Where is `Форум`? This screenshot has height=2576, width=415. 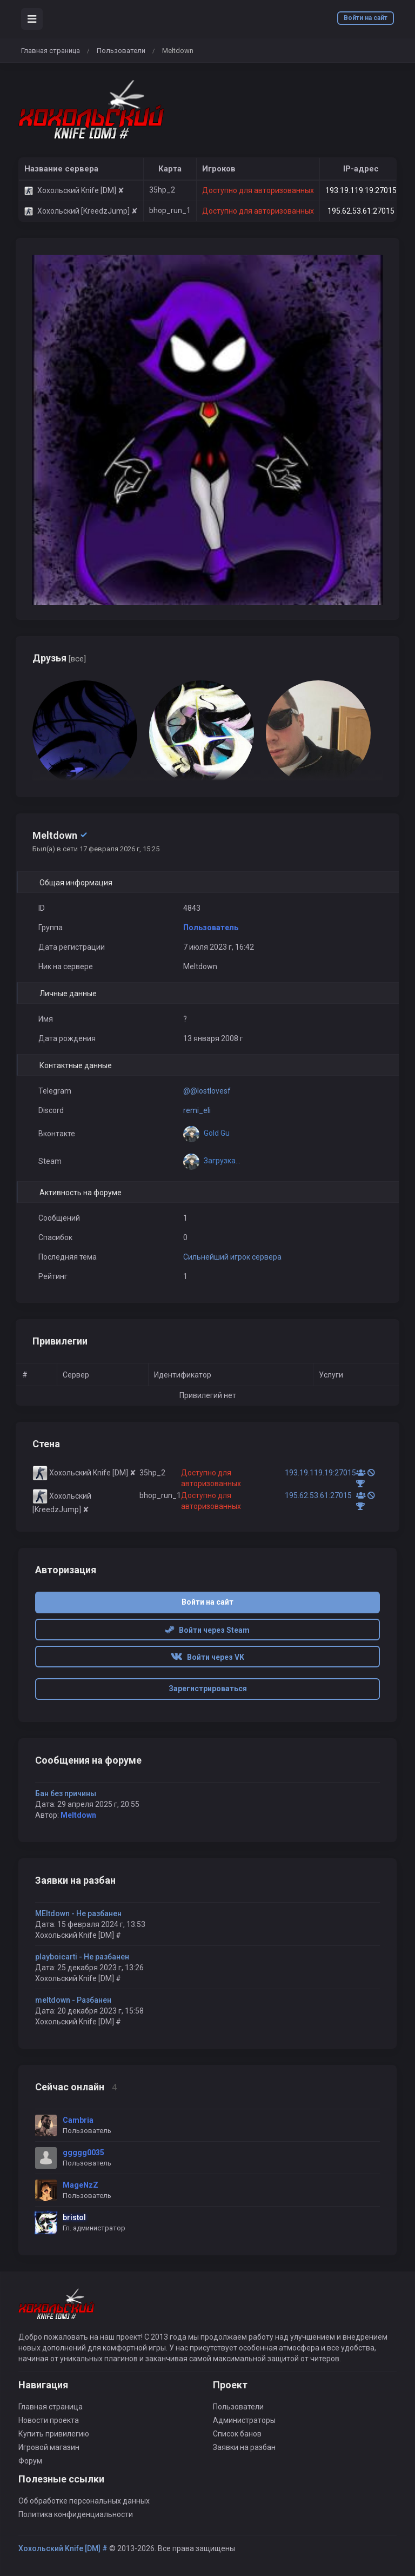 Форум is located at coordinates (30, 2460).